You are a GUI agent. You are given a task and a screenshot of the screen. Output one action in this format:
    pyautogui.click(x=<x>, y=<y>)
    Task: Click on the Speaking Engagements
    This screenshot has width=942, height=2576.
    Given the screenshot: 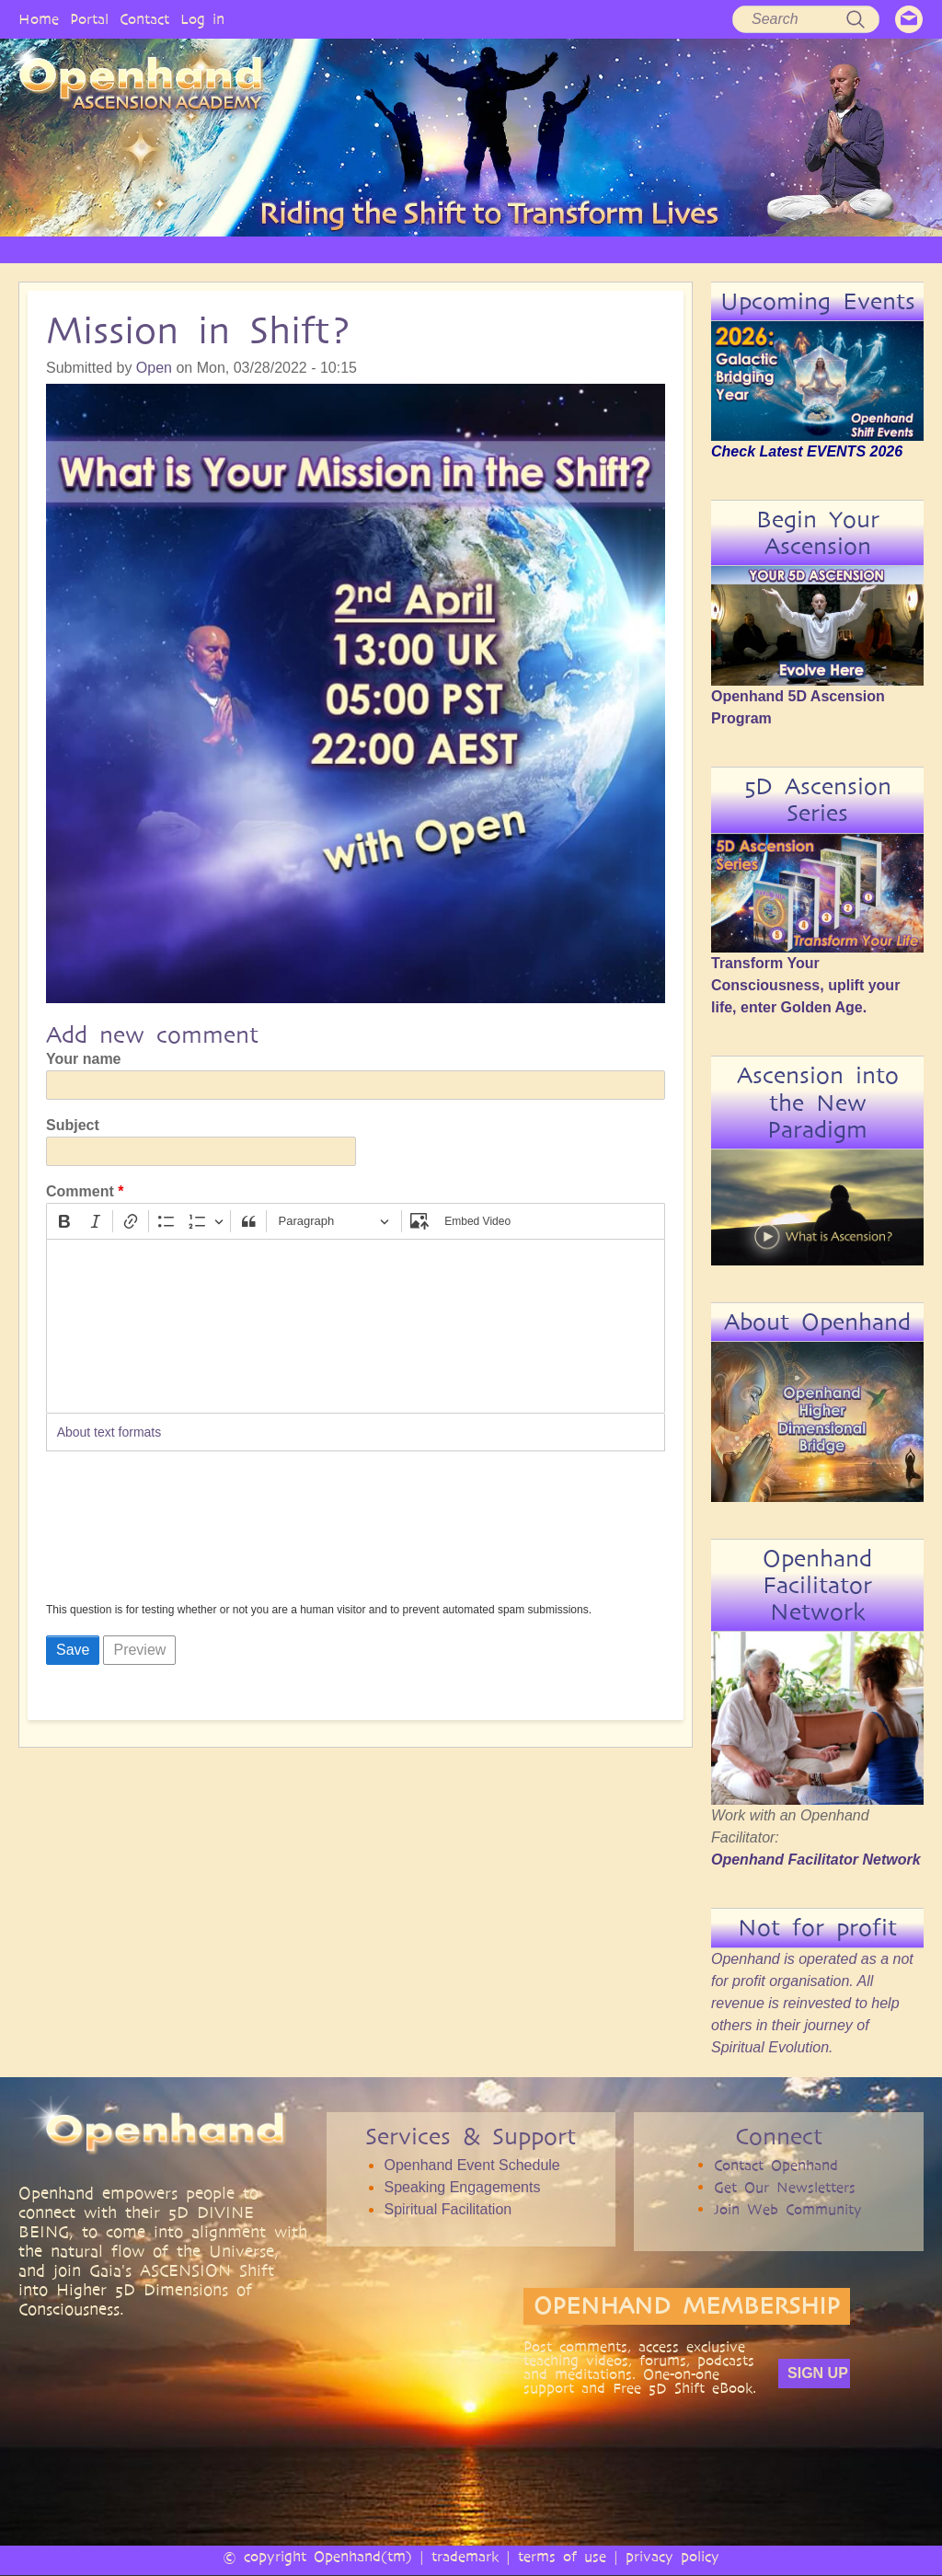 What is the action you would take?
    pyautogui.click(x=462, y=2187)
    